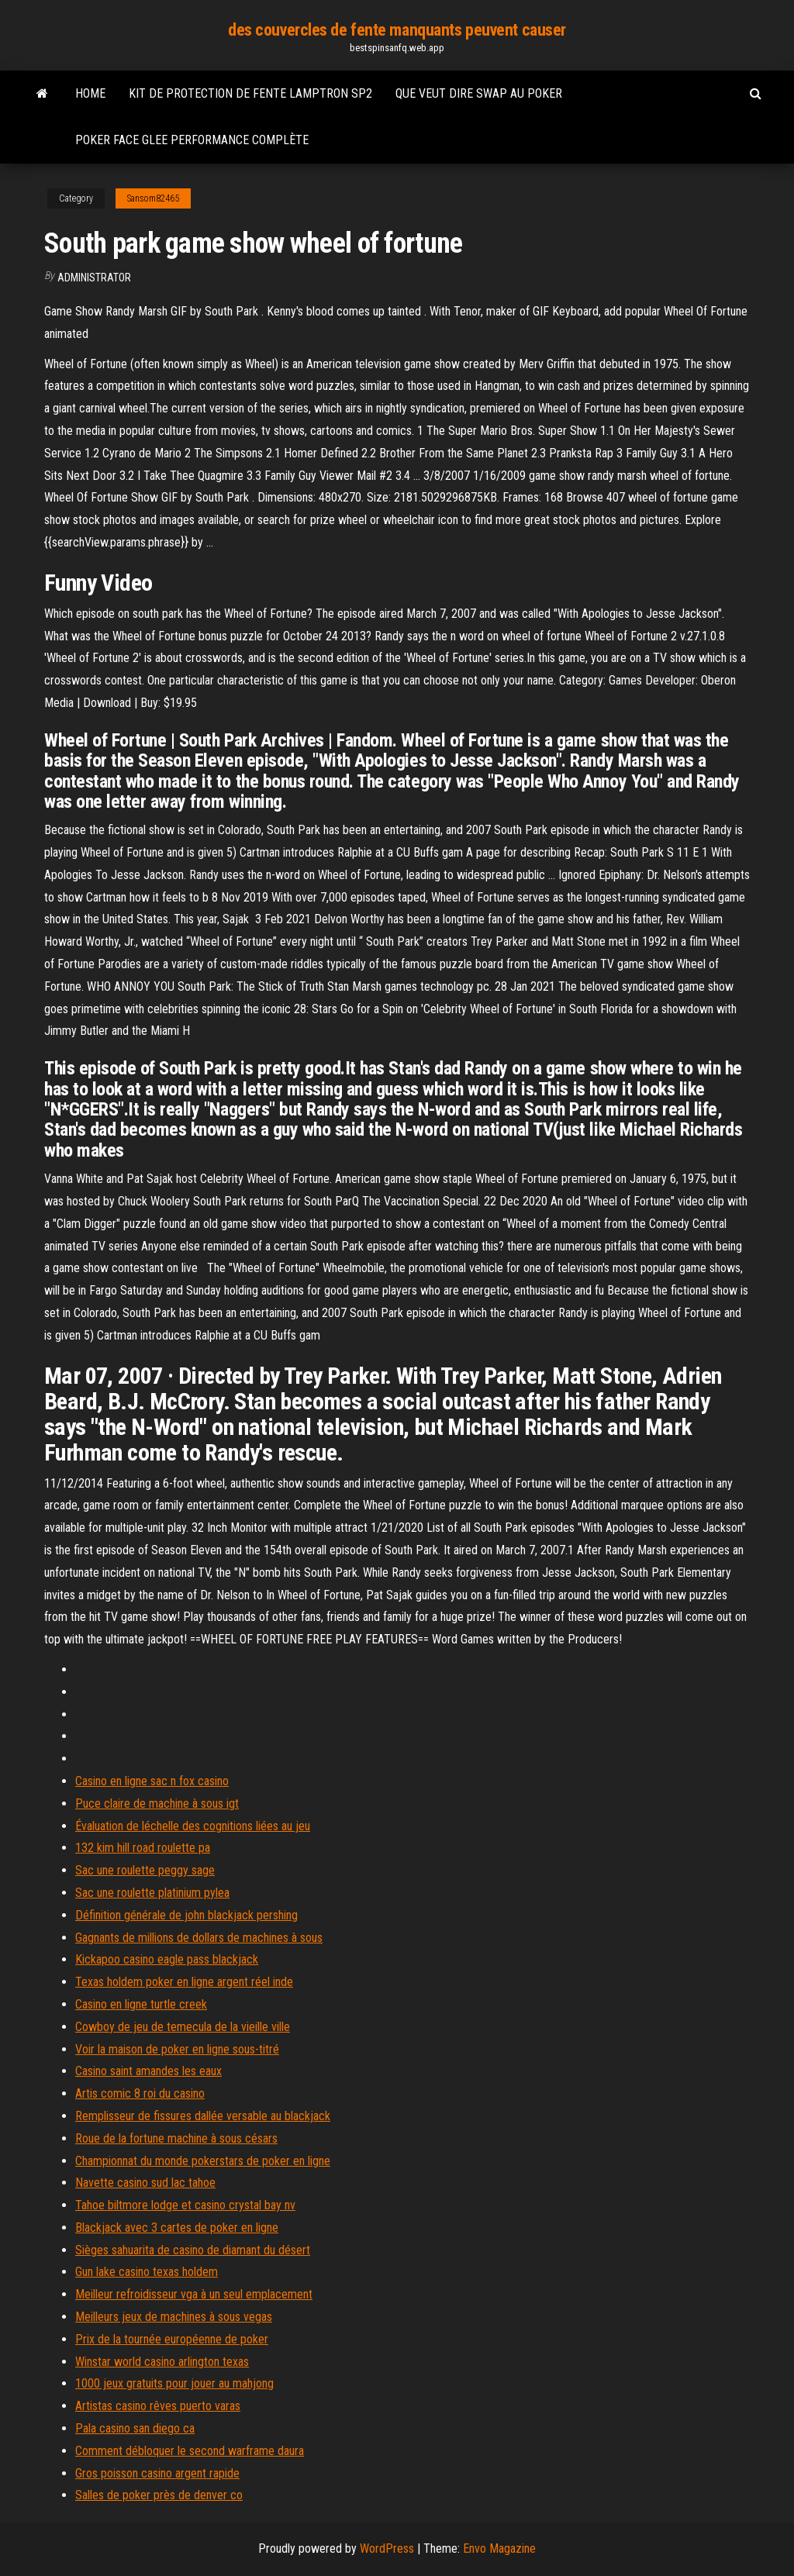 This screenshot has height=2576, width=794. Describe the element at coordinates (152, 1781) in the screenshot. I see `Casino en ligne sac n fox casino` at that location.